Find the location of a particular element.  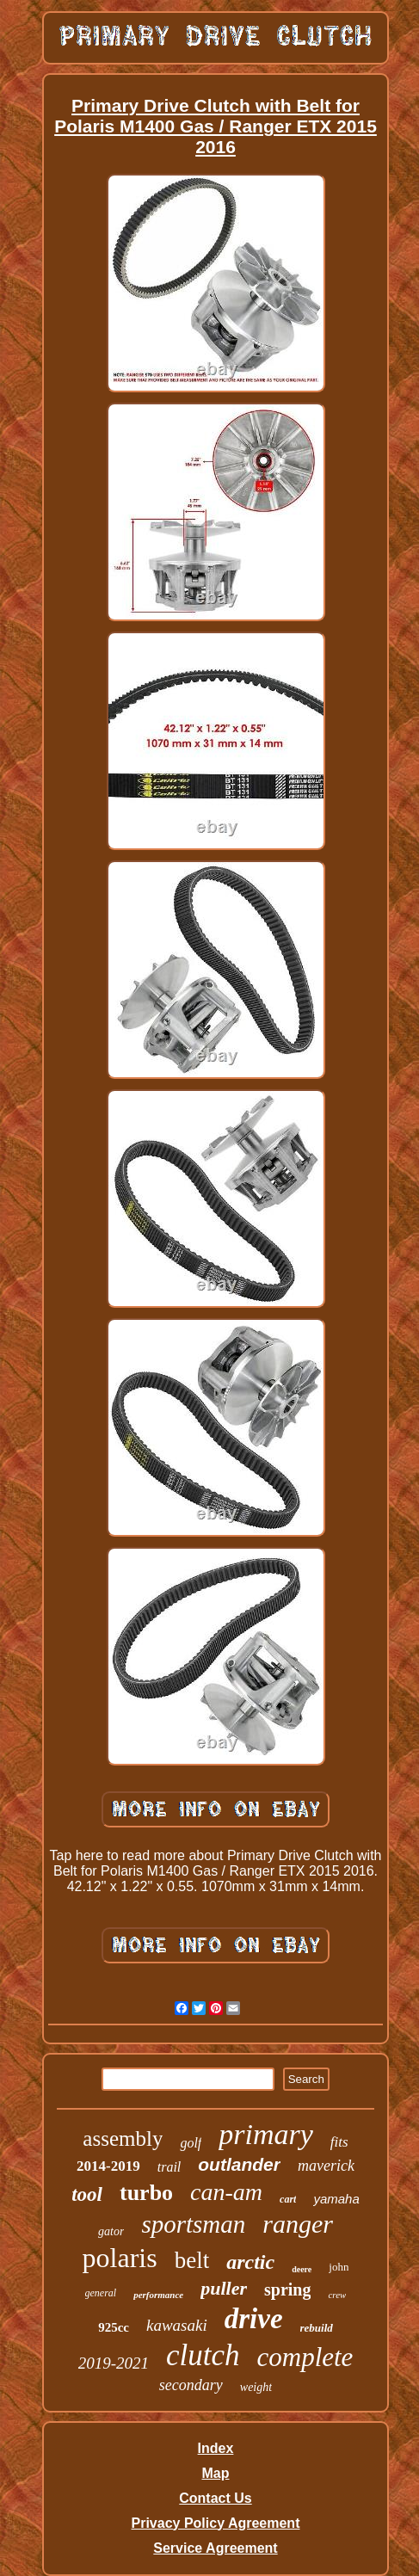

weight is located at coordinates (256, 2387).